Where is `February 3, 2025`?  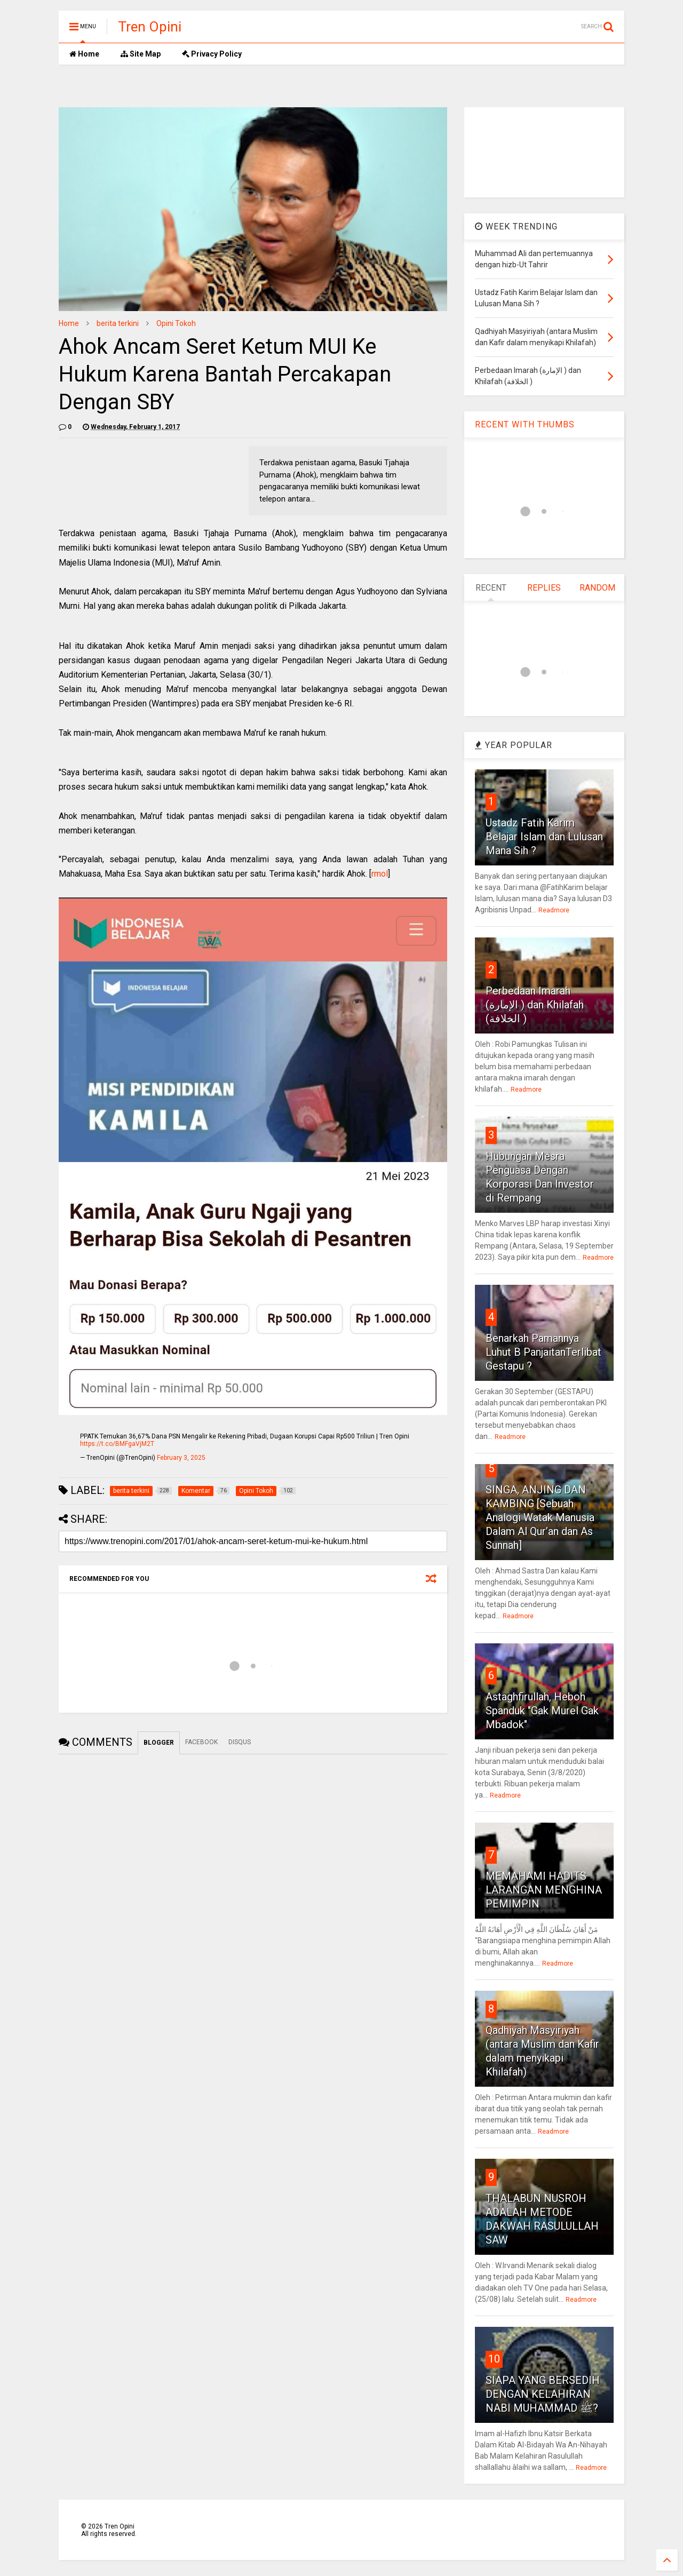
February 3, 2025 is located at coordinates (181, 1457).